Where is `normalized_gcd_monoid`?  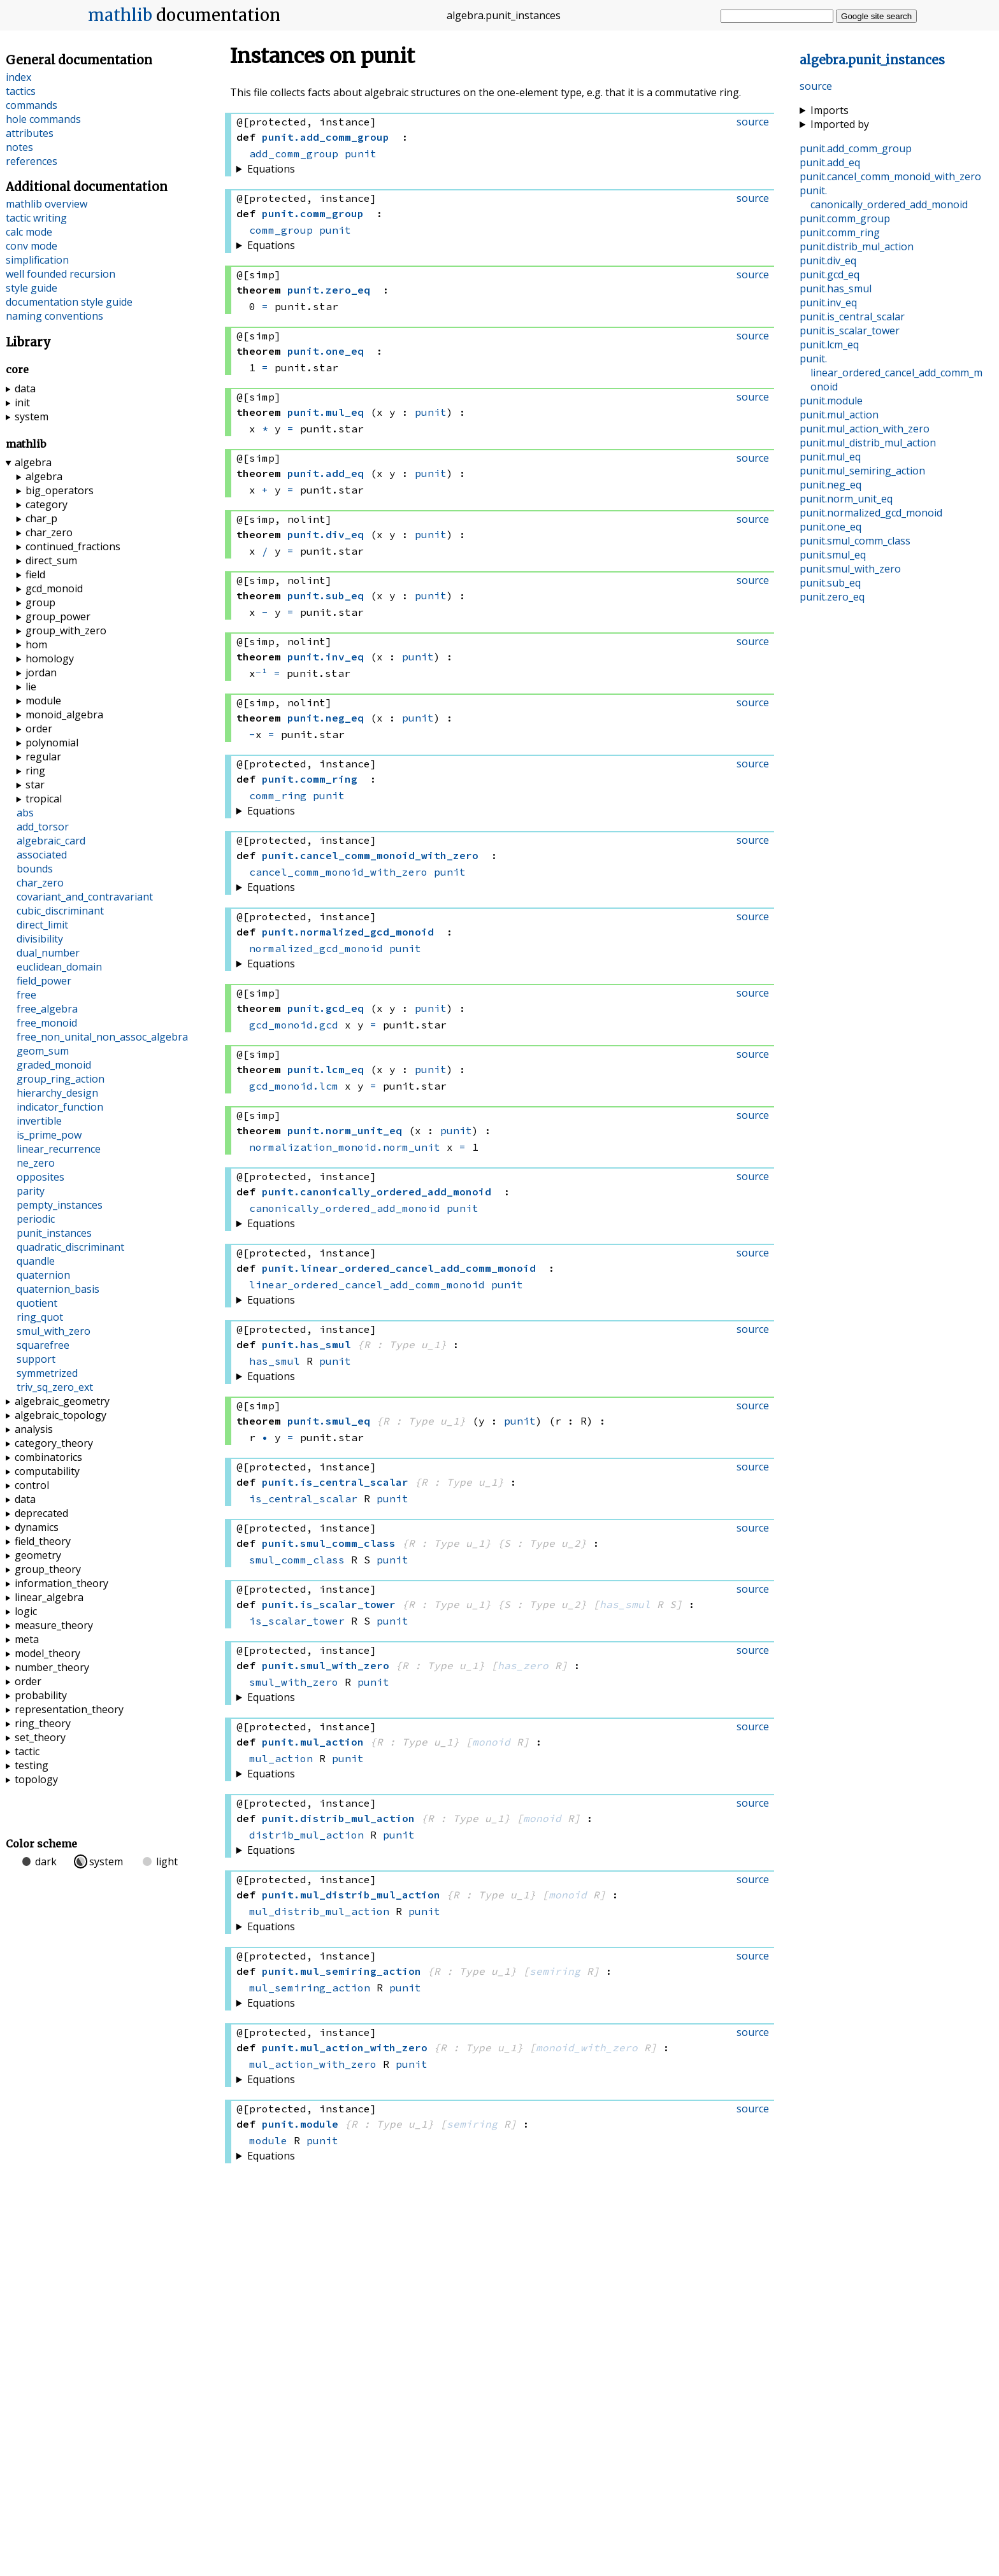
normalized_gcd_monoid is located at coordinates (316, 948).